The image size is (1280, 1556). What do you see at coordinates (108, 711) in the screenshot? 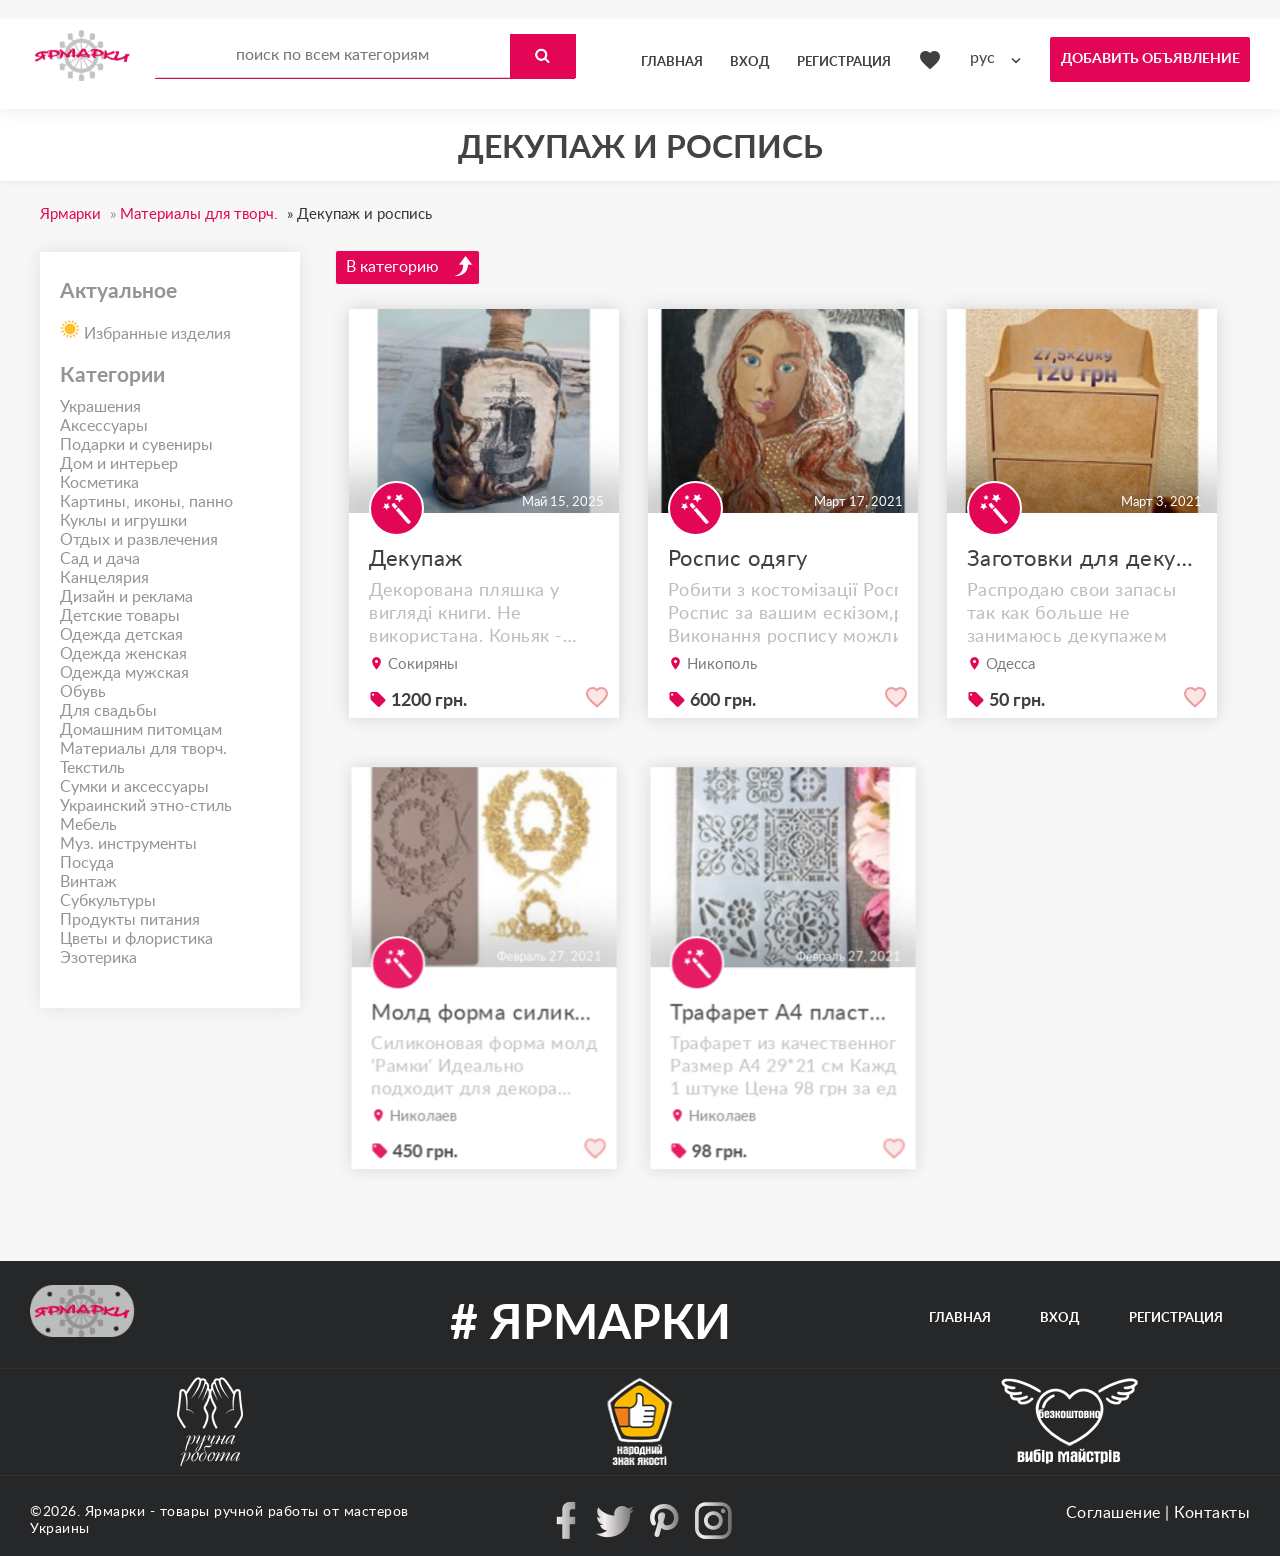
I see `Для свадьбы` at bounding box center [108, 711].